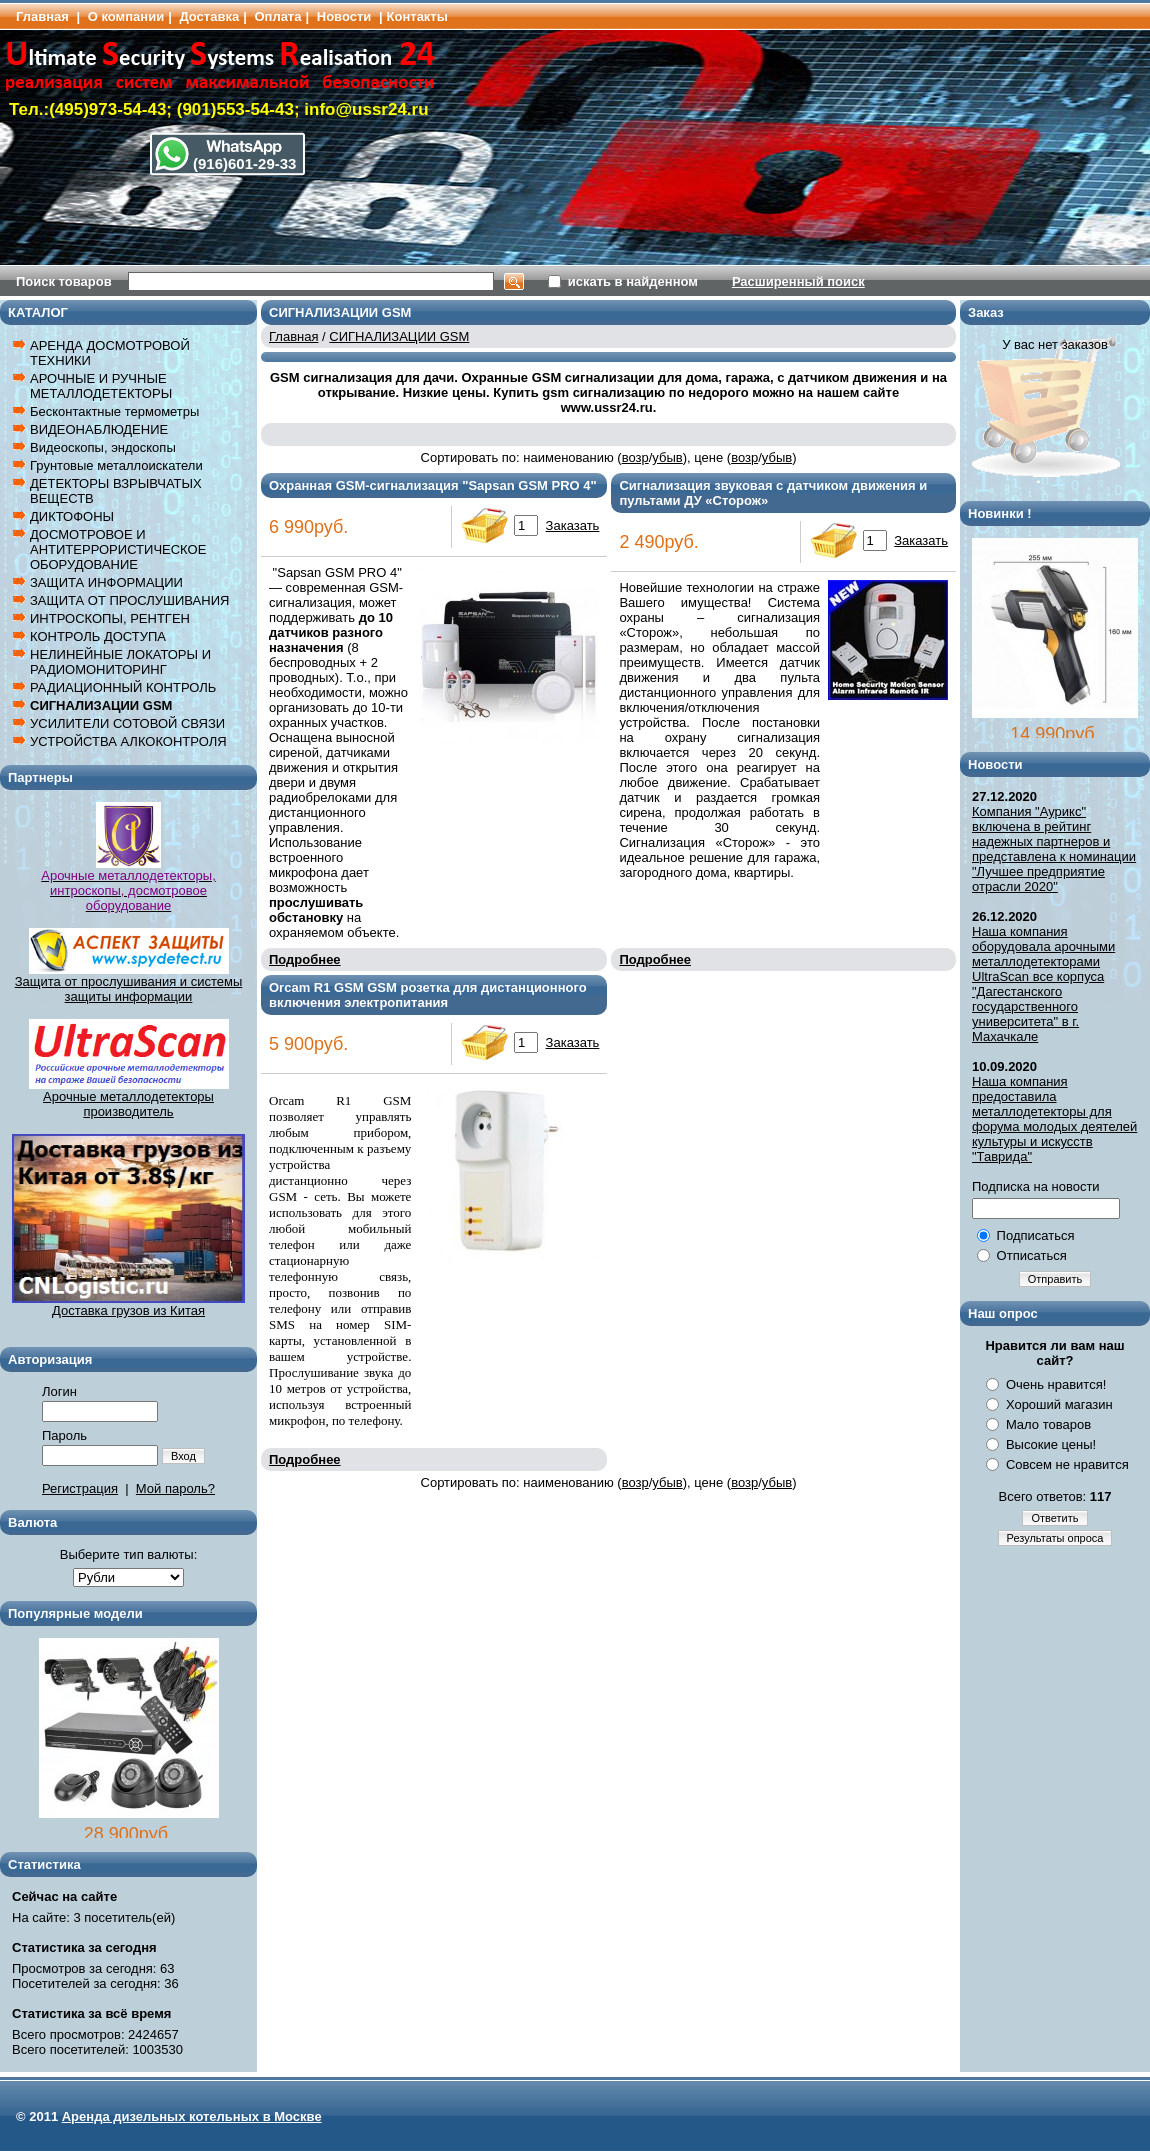  I want to click on ДИКТОФОНЫ, so click(72, 516).